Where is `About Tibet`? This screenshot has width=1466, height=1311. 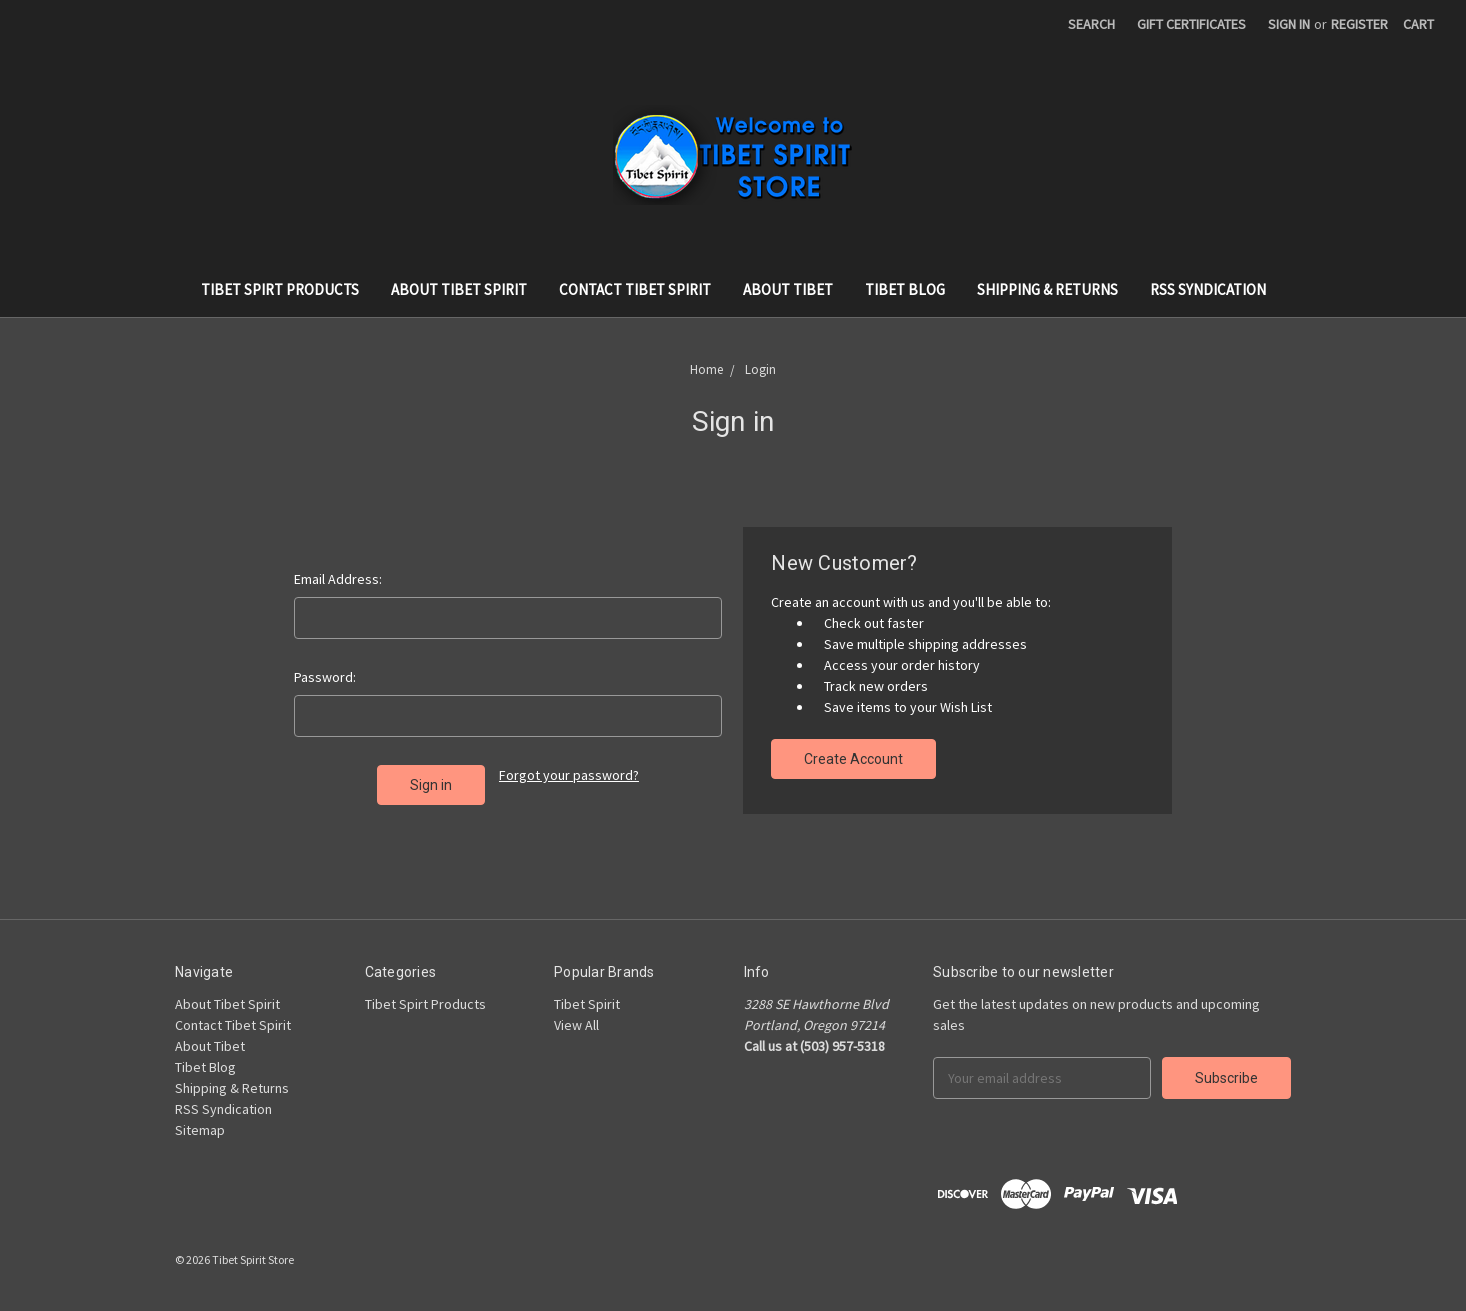
About Tibet is located at coordinates (788, 289).